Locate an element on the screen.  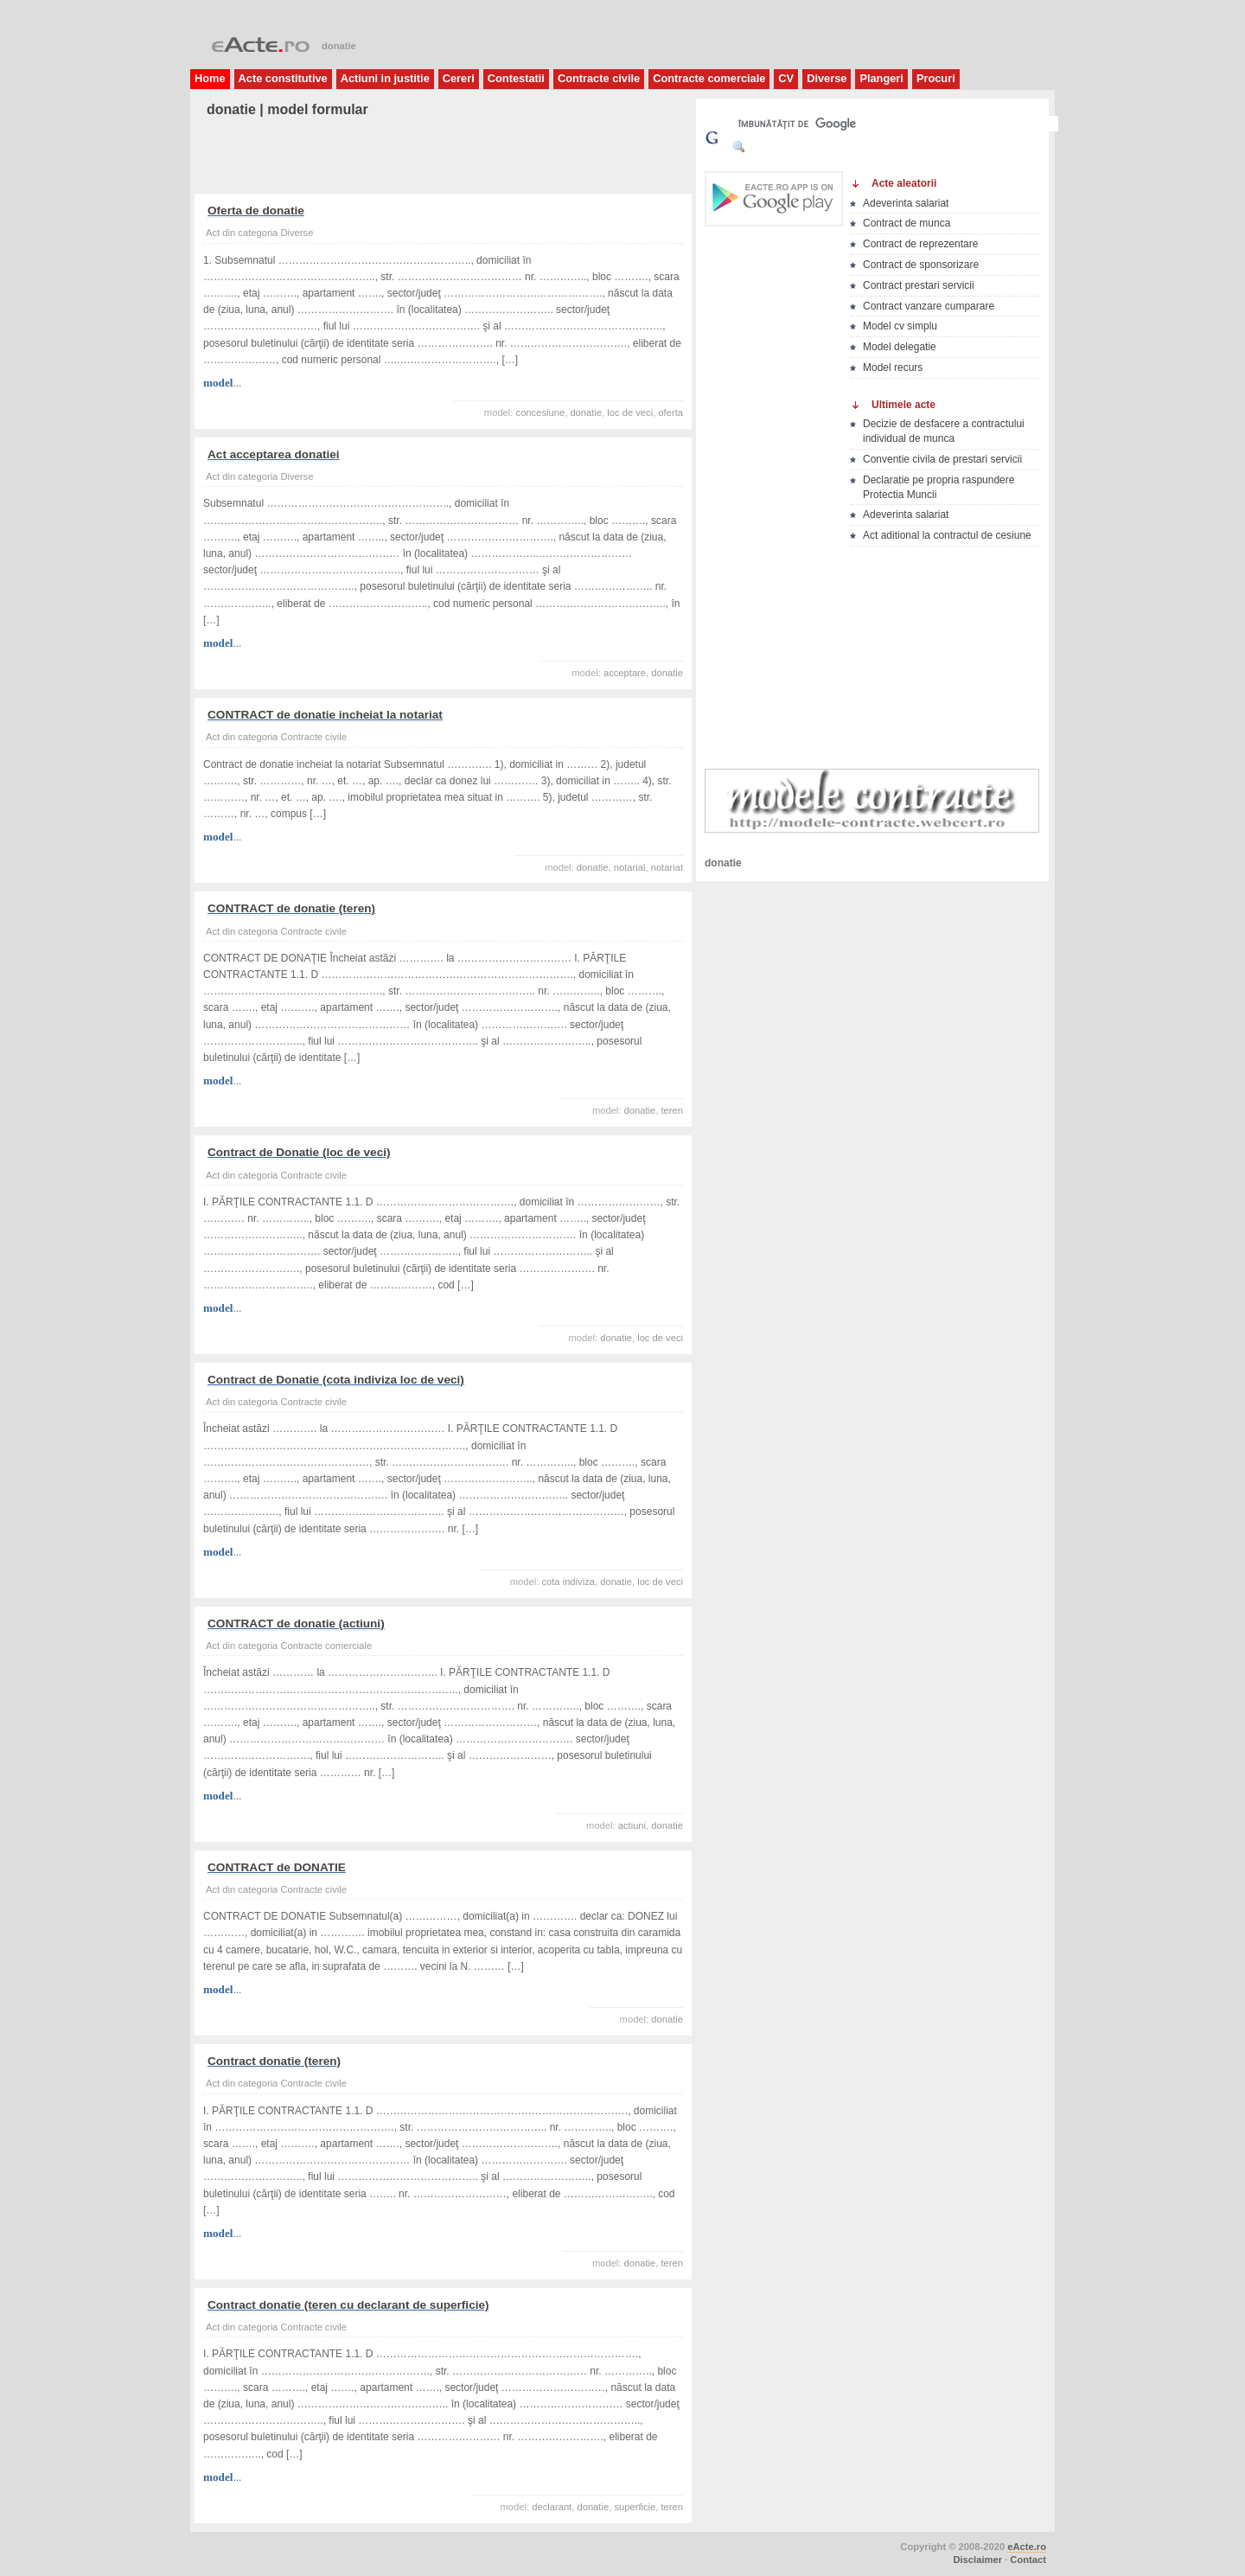
Contract de munca is located at coordinates (906, 223).